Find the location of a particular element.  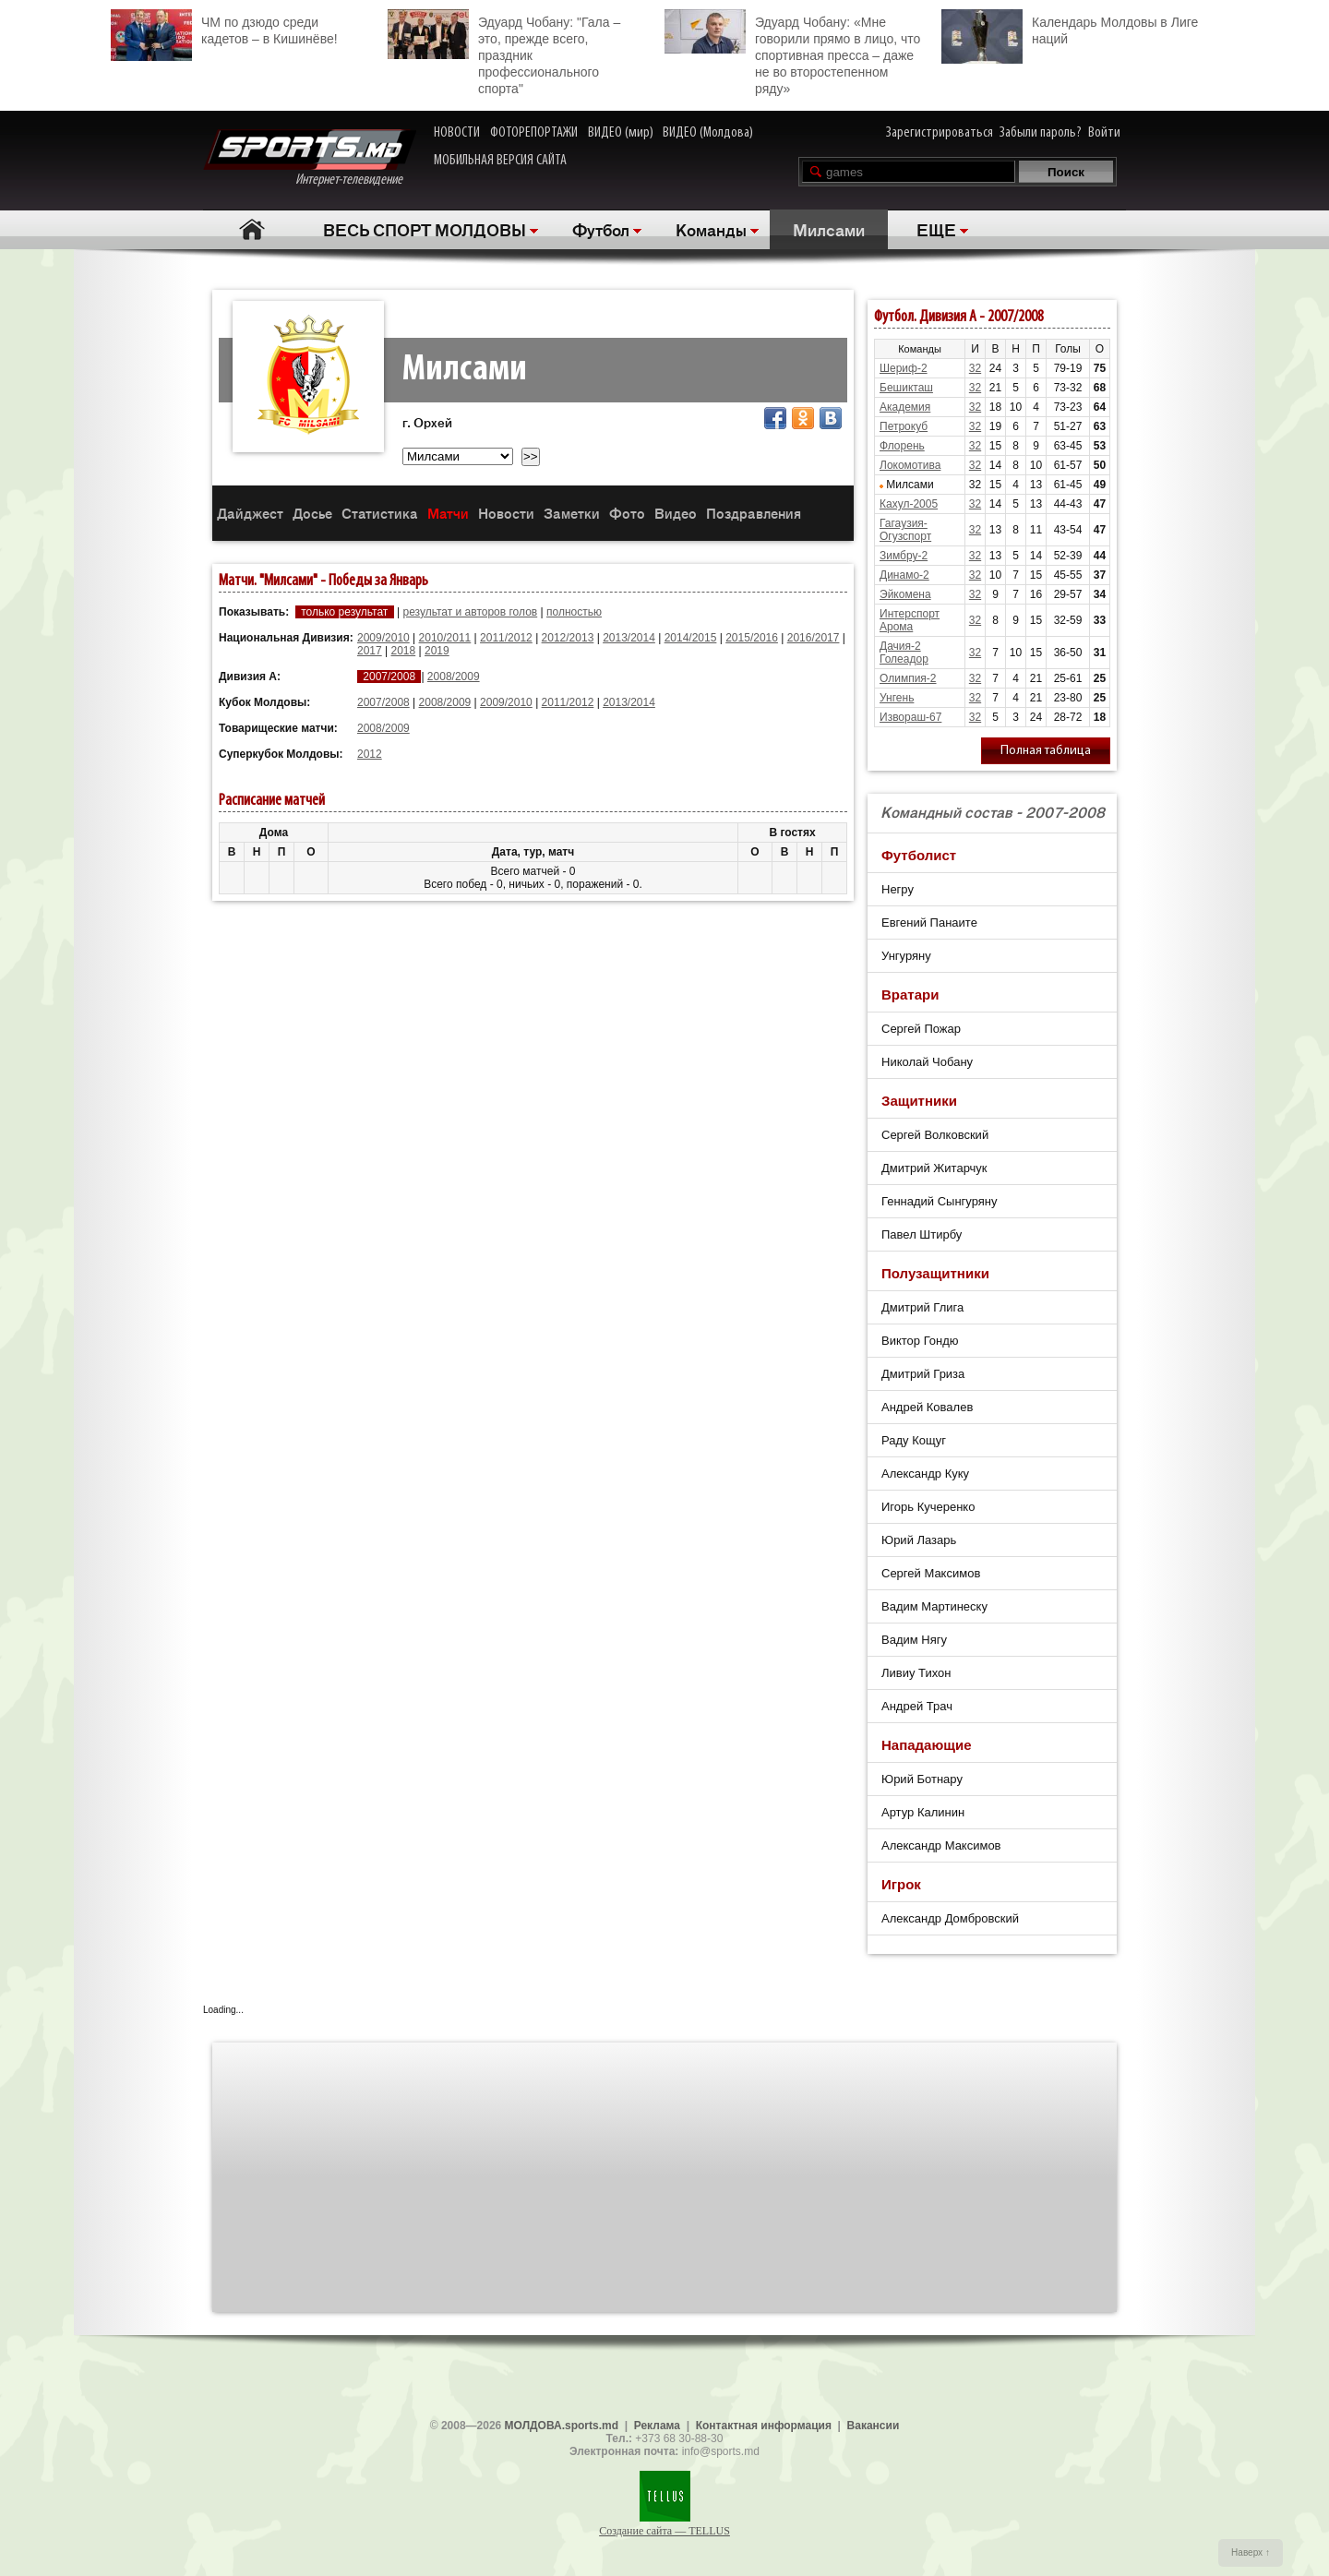

Дмитрий Гриза is located at coordinates (922, 1374).